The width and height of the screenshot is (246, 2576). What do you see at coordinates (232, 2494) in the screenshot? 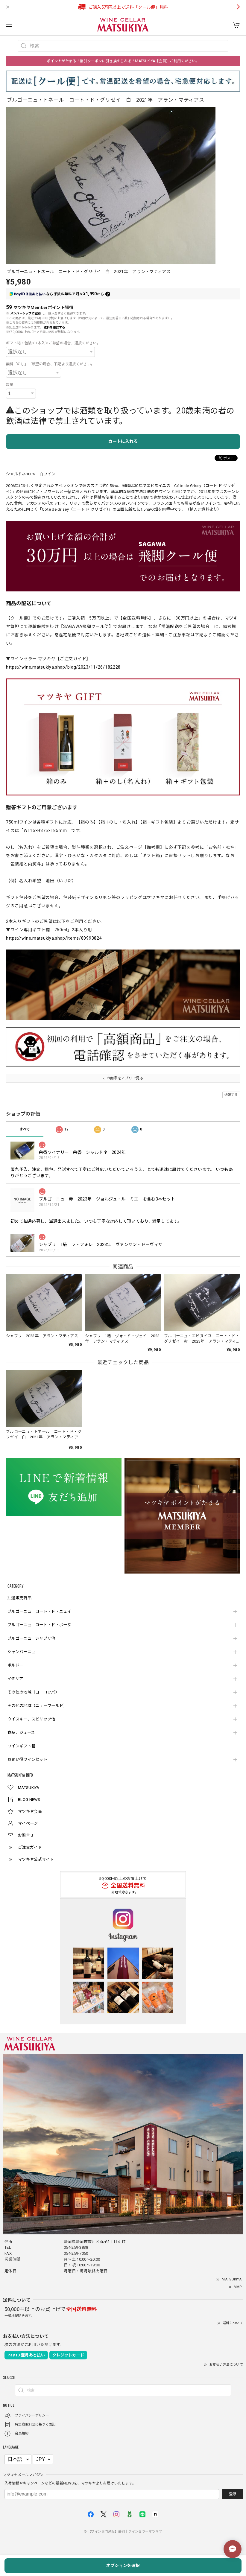
I see `登録` at bounding box center [232, 2494].